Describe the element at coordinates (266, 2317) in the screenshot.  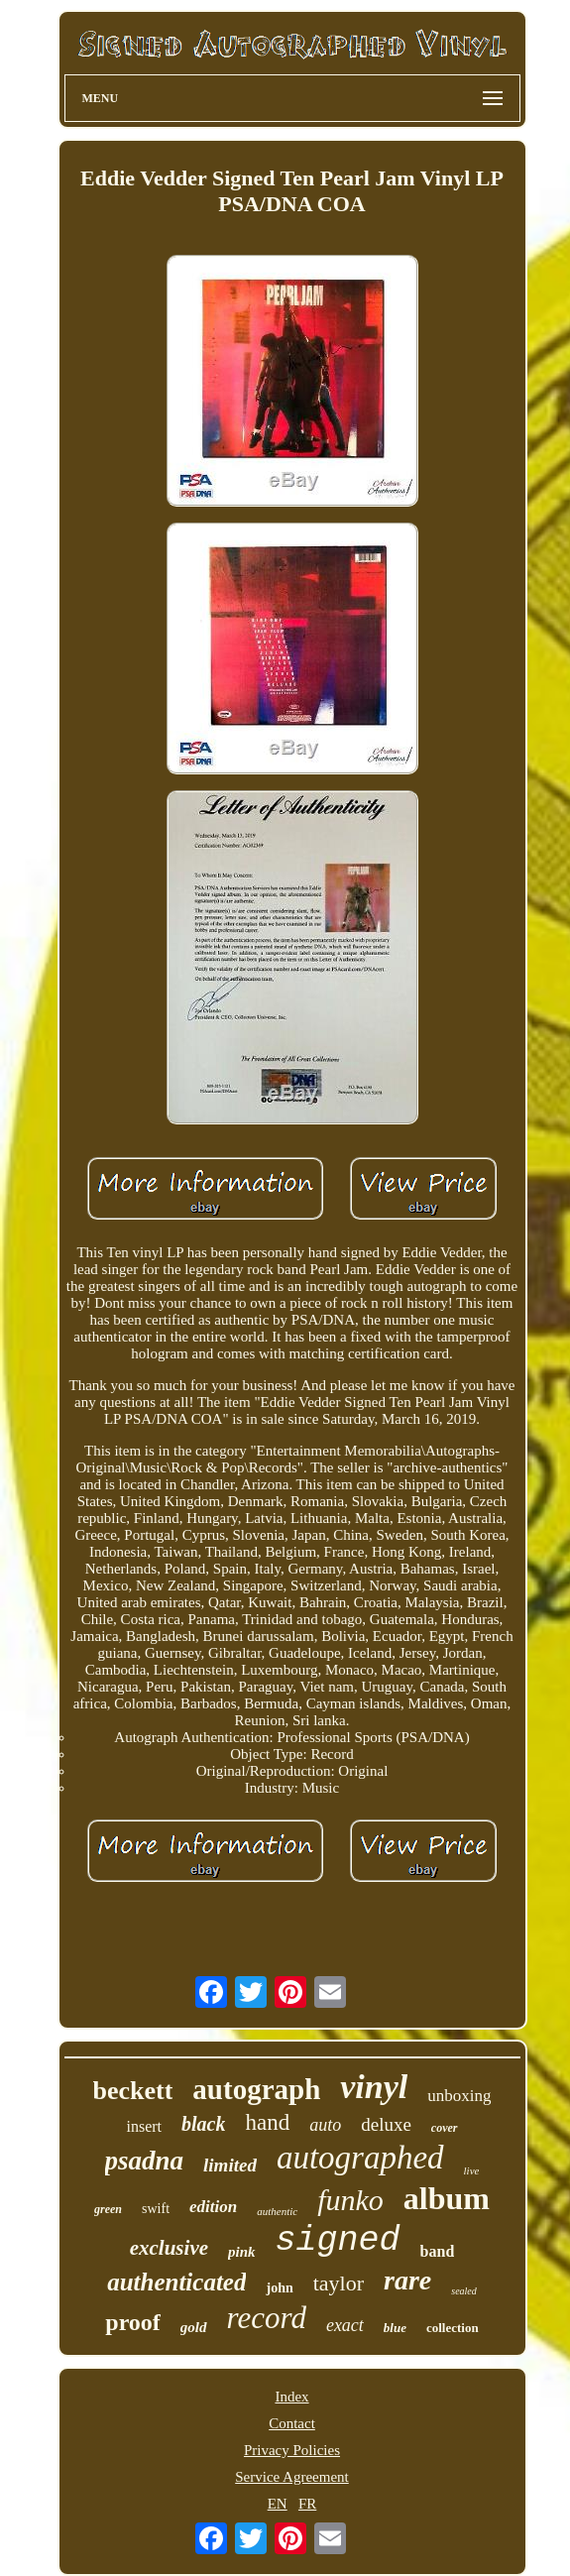
I see `record` at that location.